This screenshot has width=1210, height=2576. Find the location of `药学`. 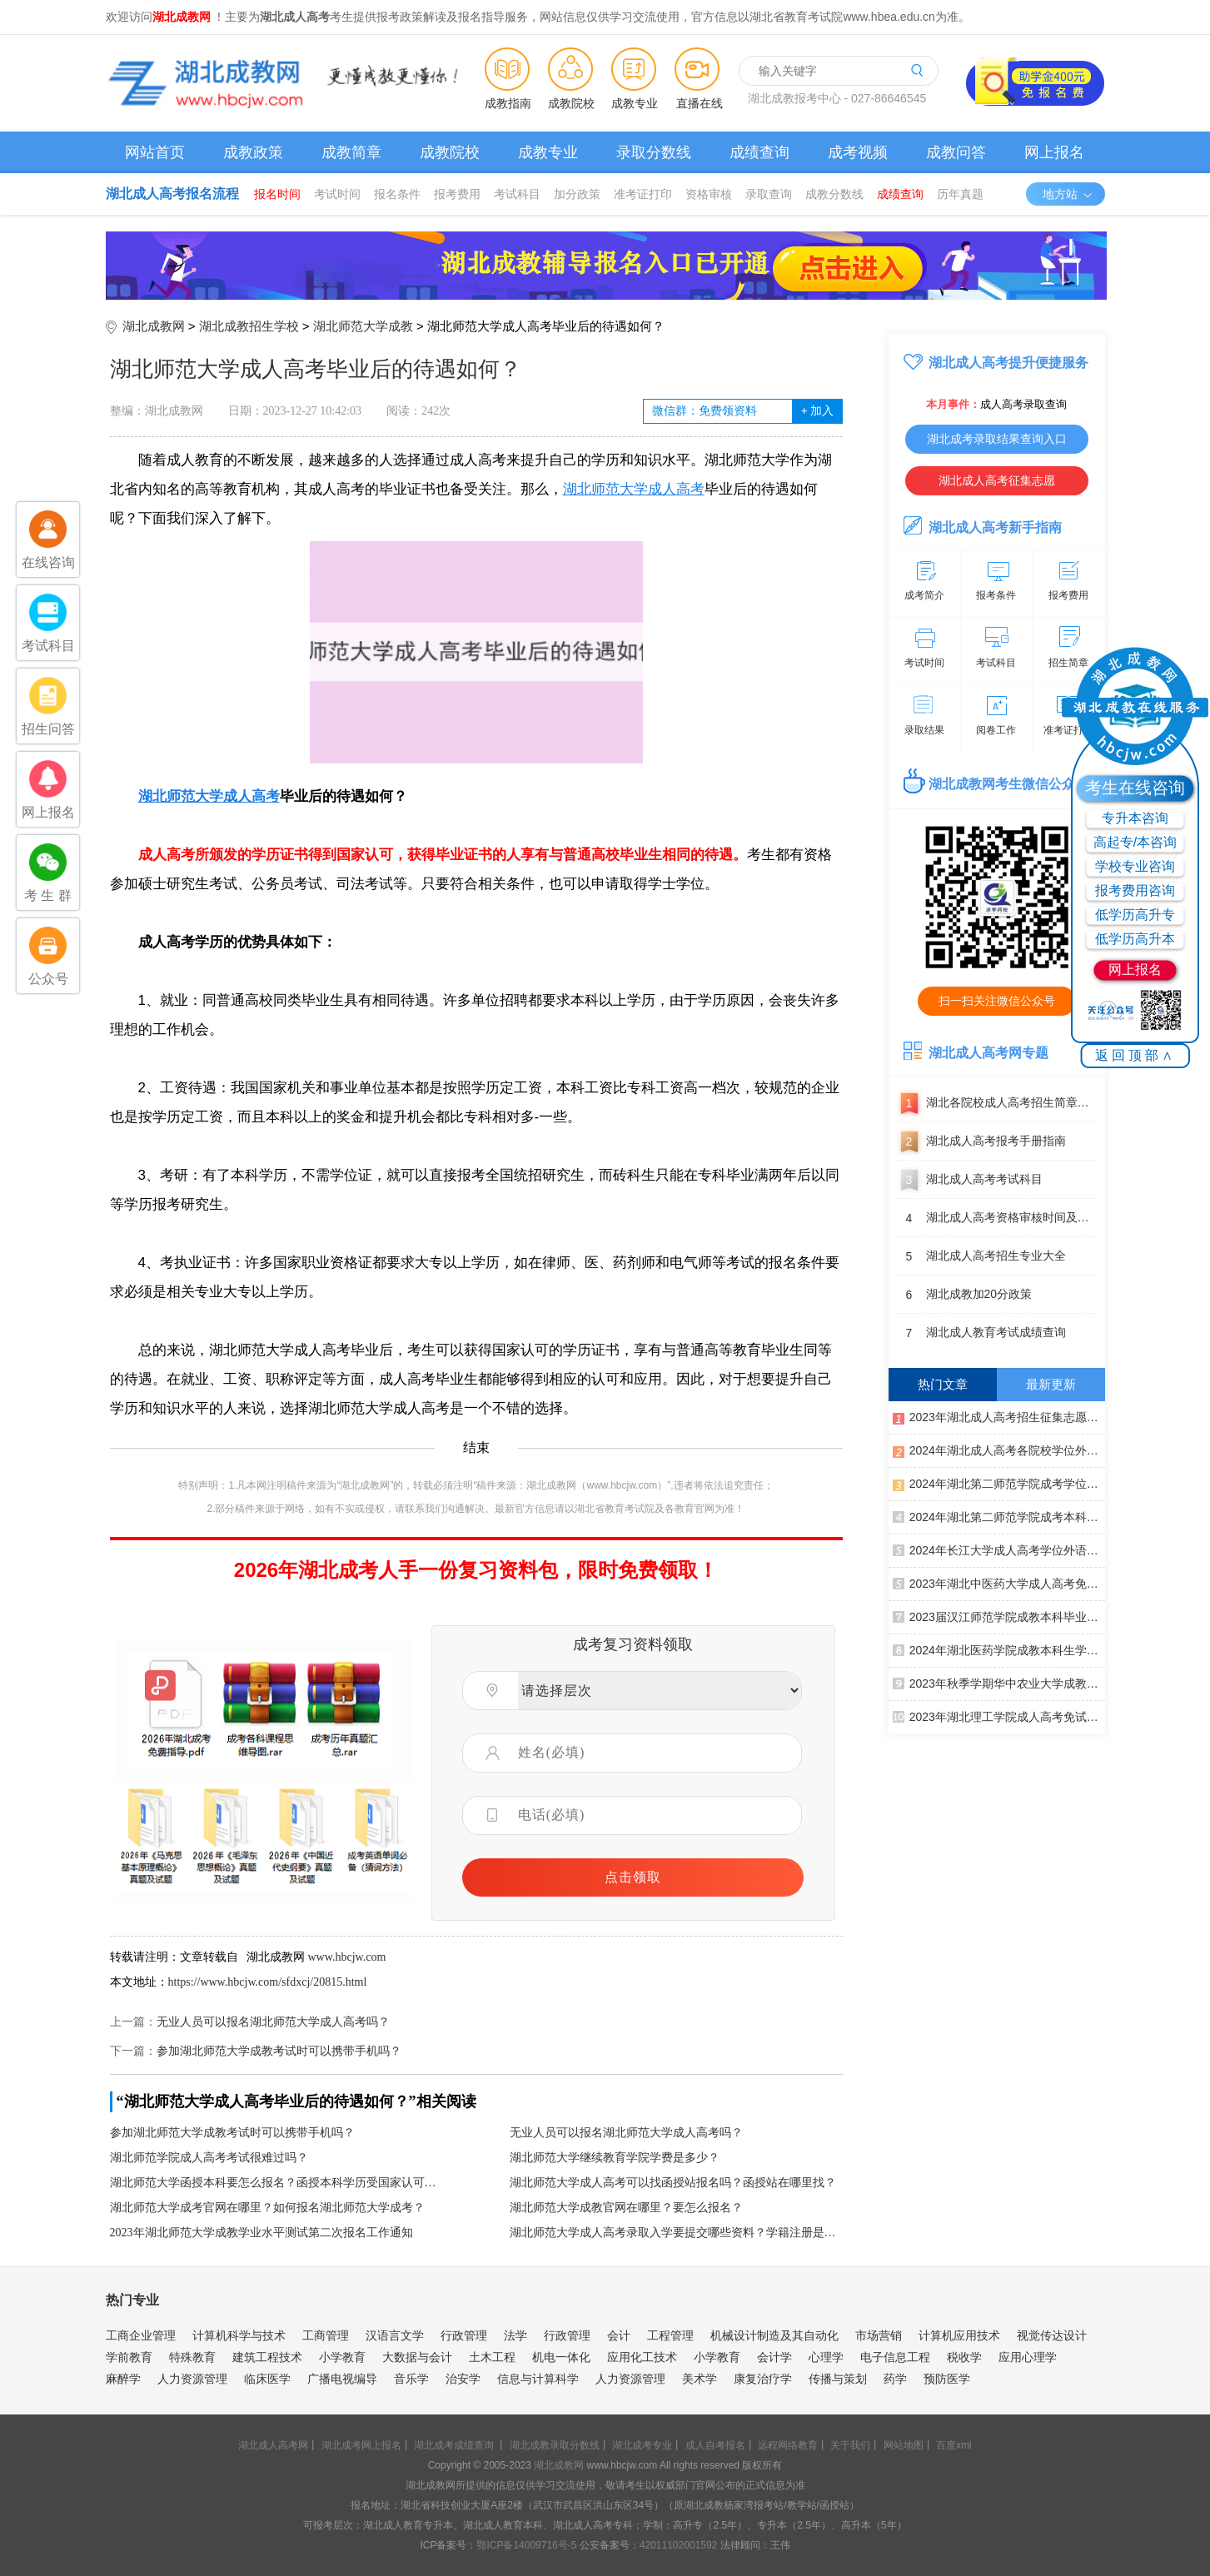

药学 is located at coordinates (895, 2378).